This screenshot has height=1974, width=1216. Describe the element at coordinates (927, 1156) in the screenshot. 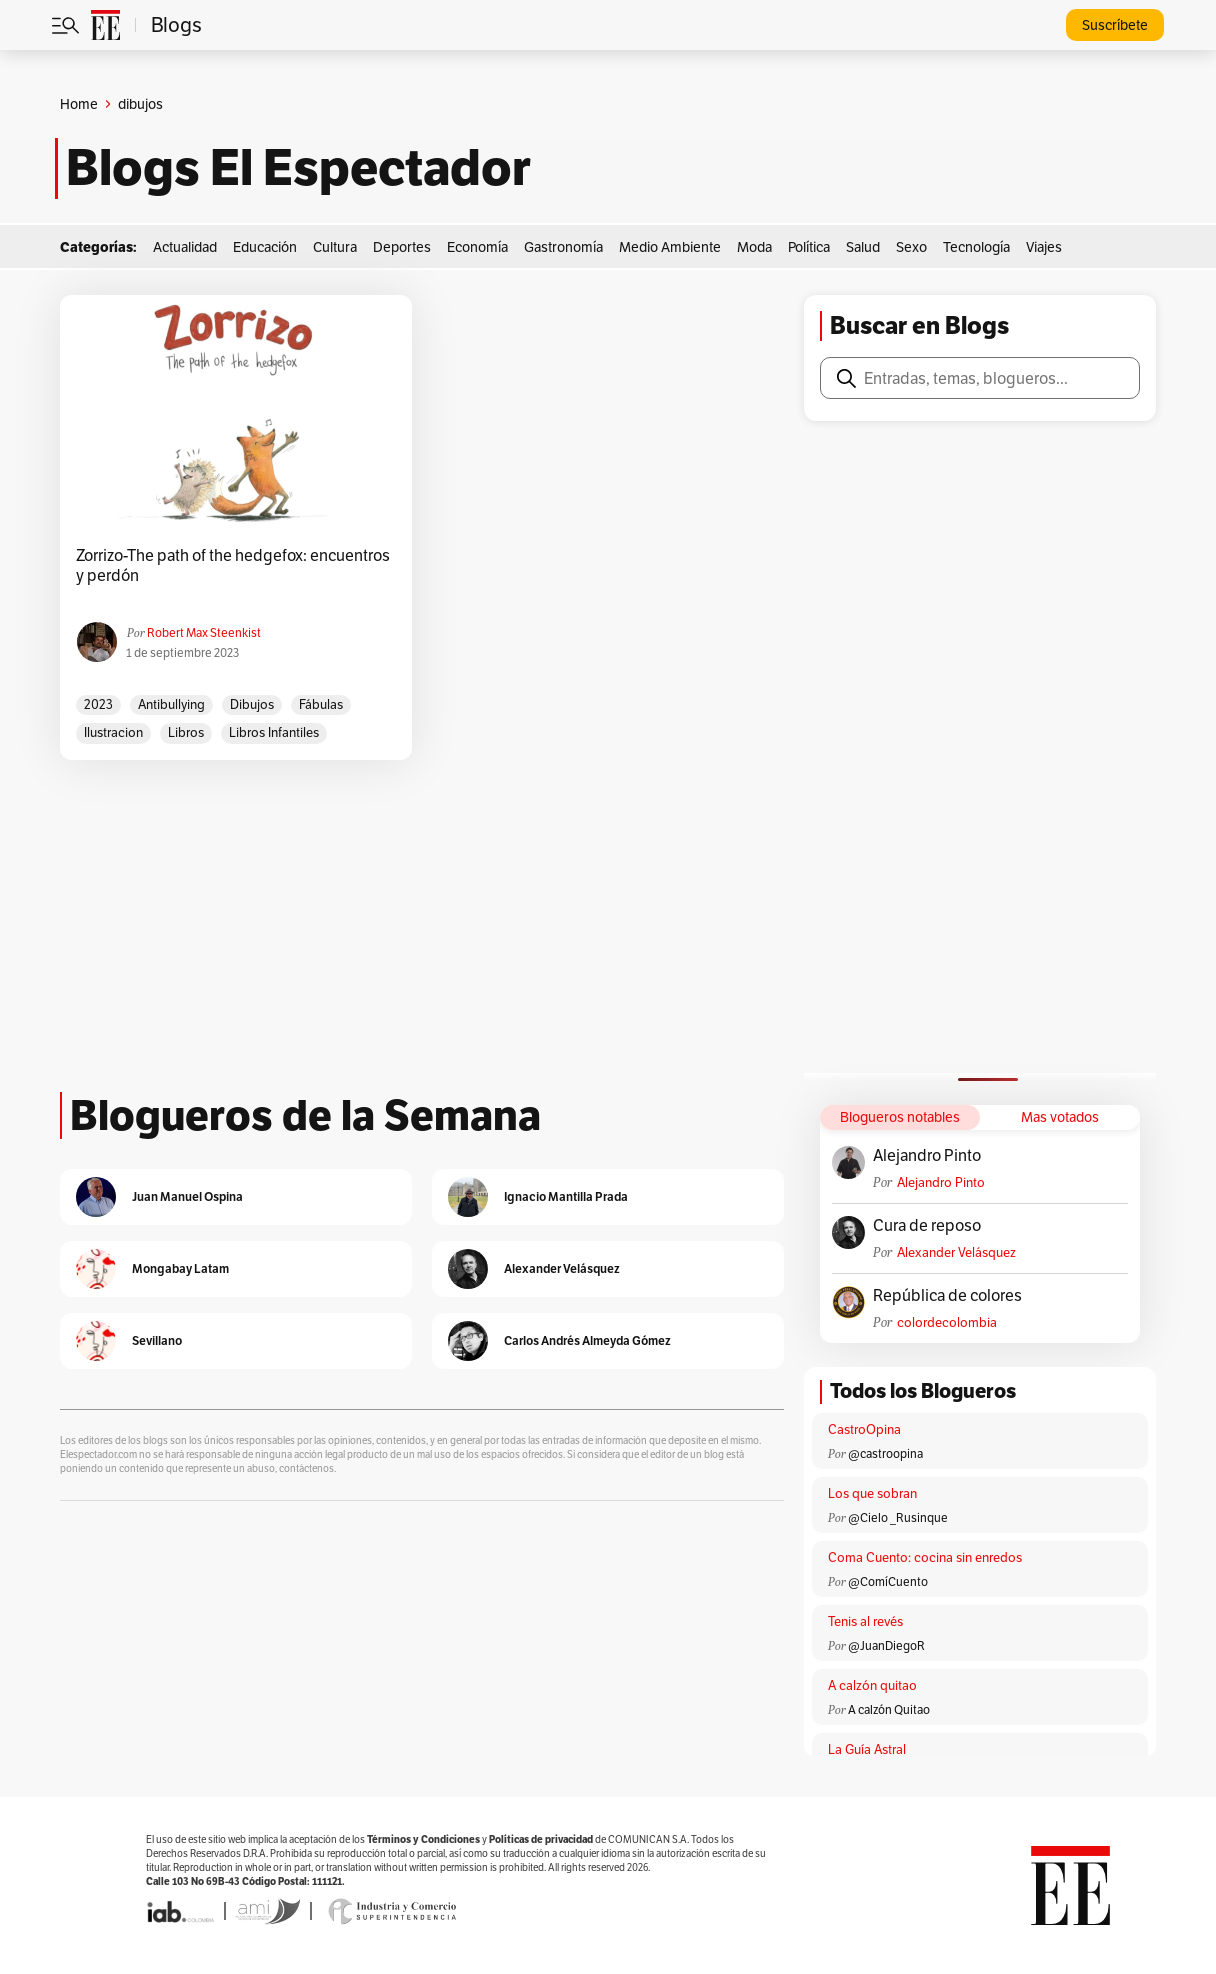

I see `Alejandro Pinto` at that location.